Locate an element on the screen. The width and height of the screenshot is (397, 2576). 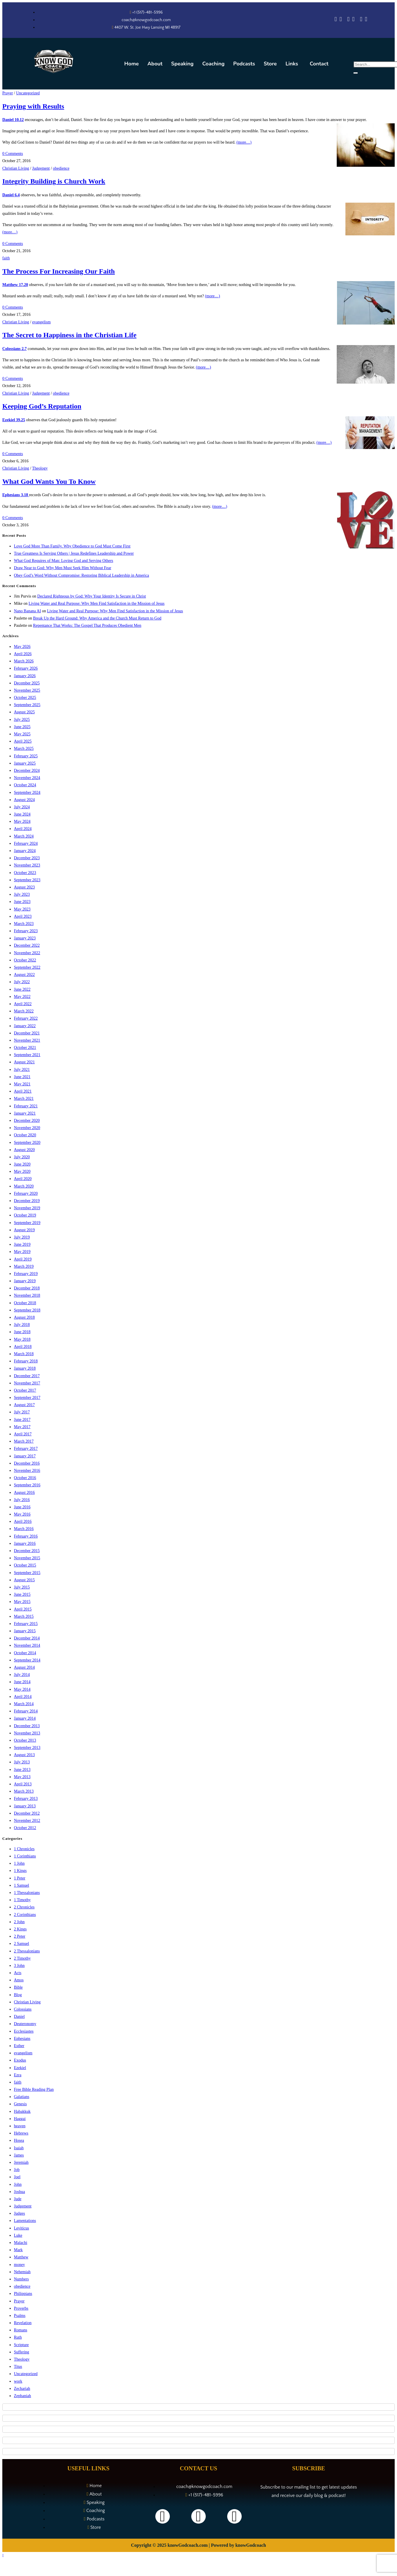
September 2020 is located at coordinates (27, 1142).